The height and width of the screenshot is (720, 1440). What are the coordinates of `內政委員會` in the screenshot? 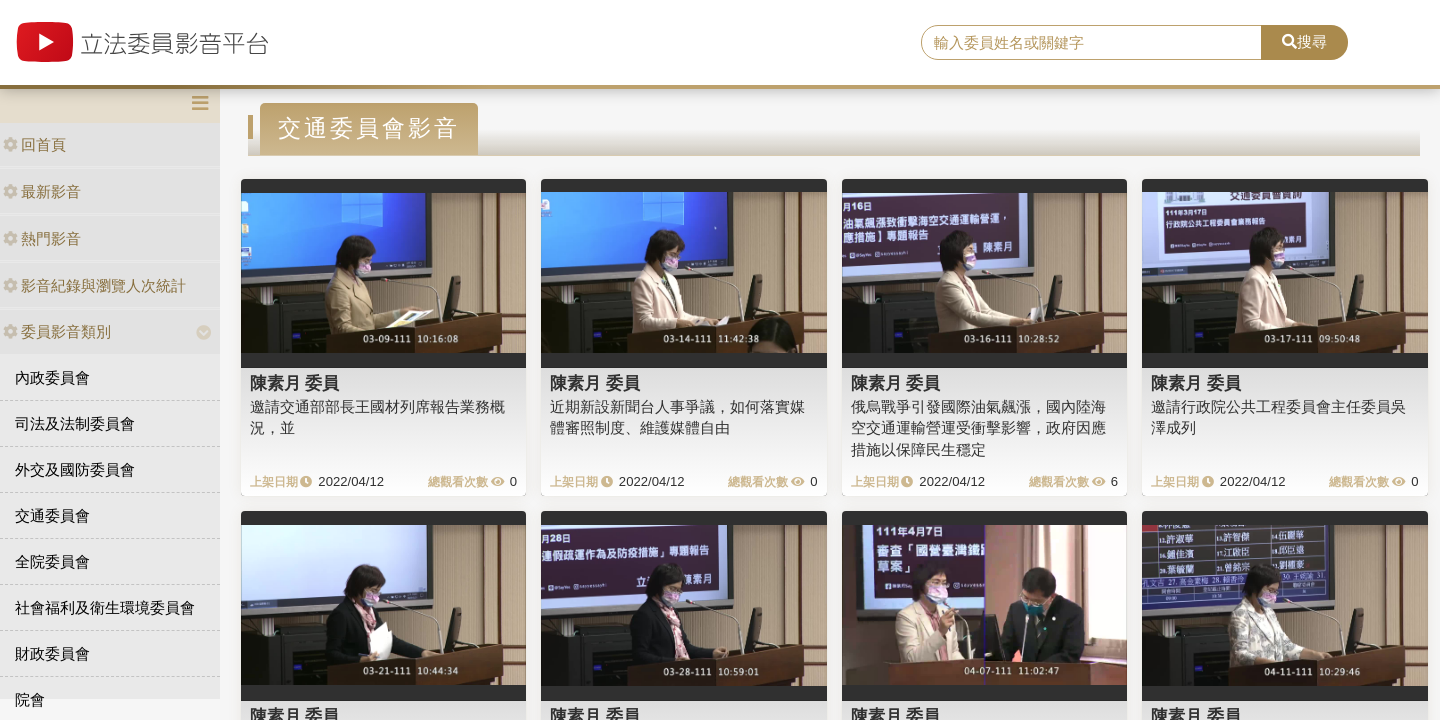 It's located at (52, 377).